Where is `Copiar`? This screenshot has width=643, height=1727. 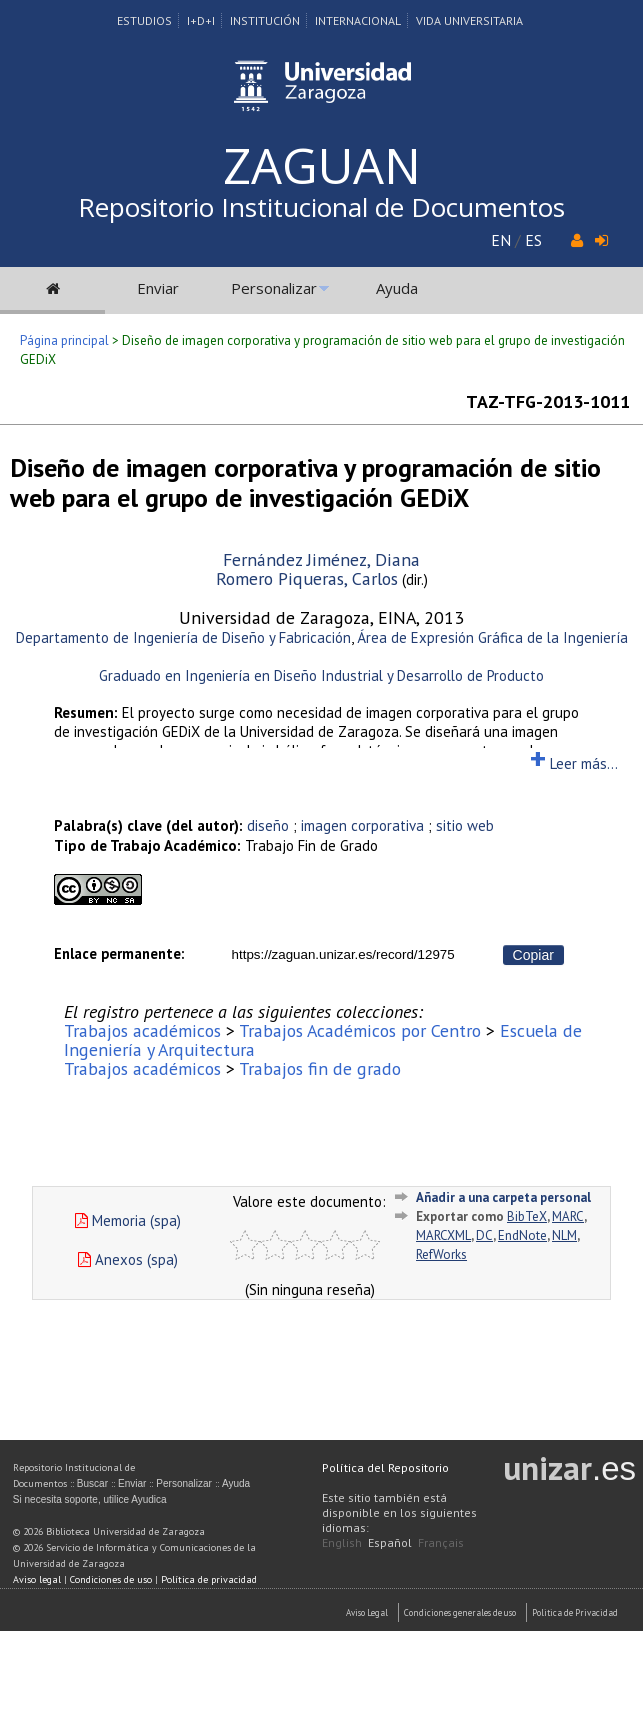 Copiar is located at coordinates (533, 955).